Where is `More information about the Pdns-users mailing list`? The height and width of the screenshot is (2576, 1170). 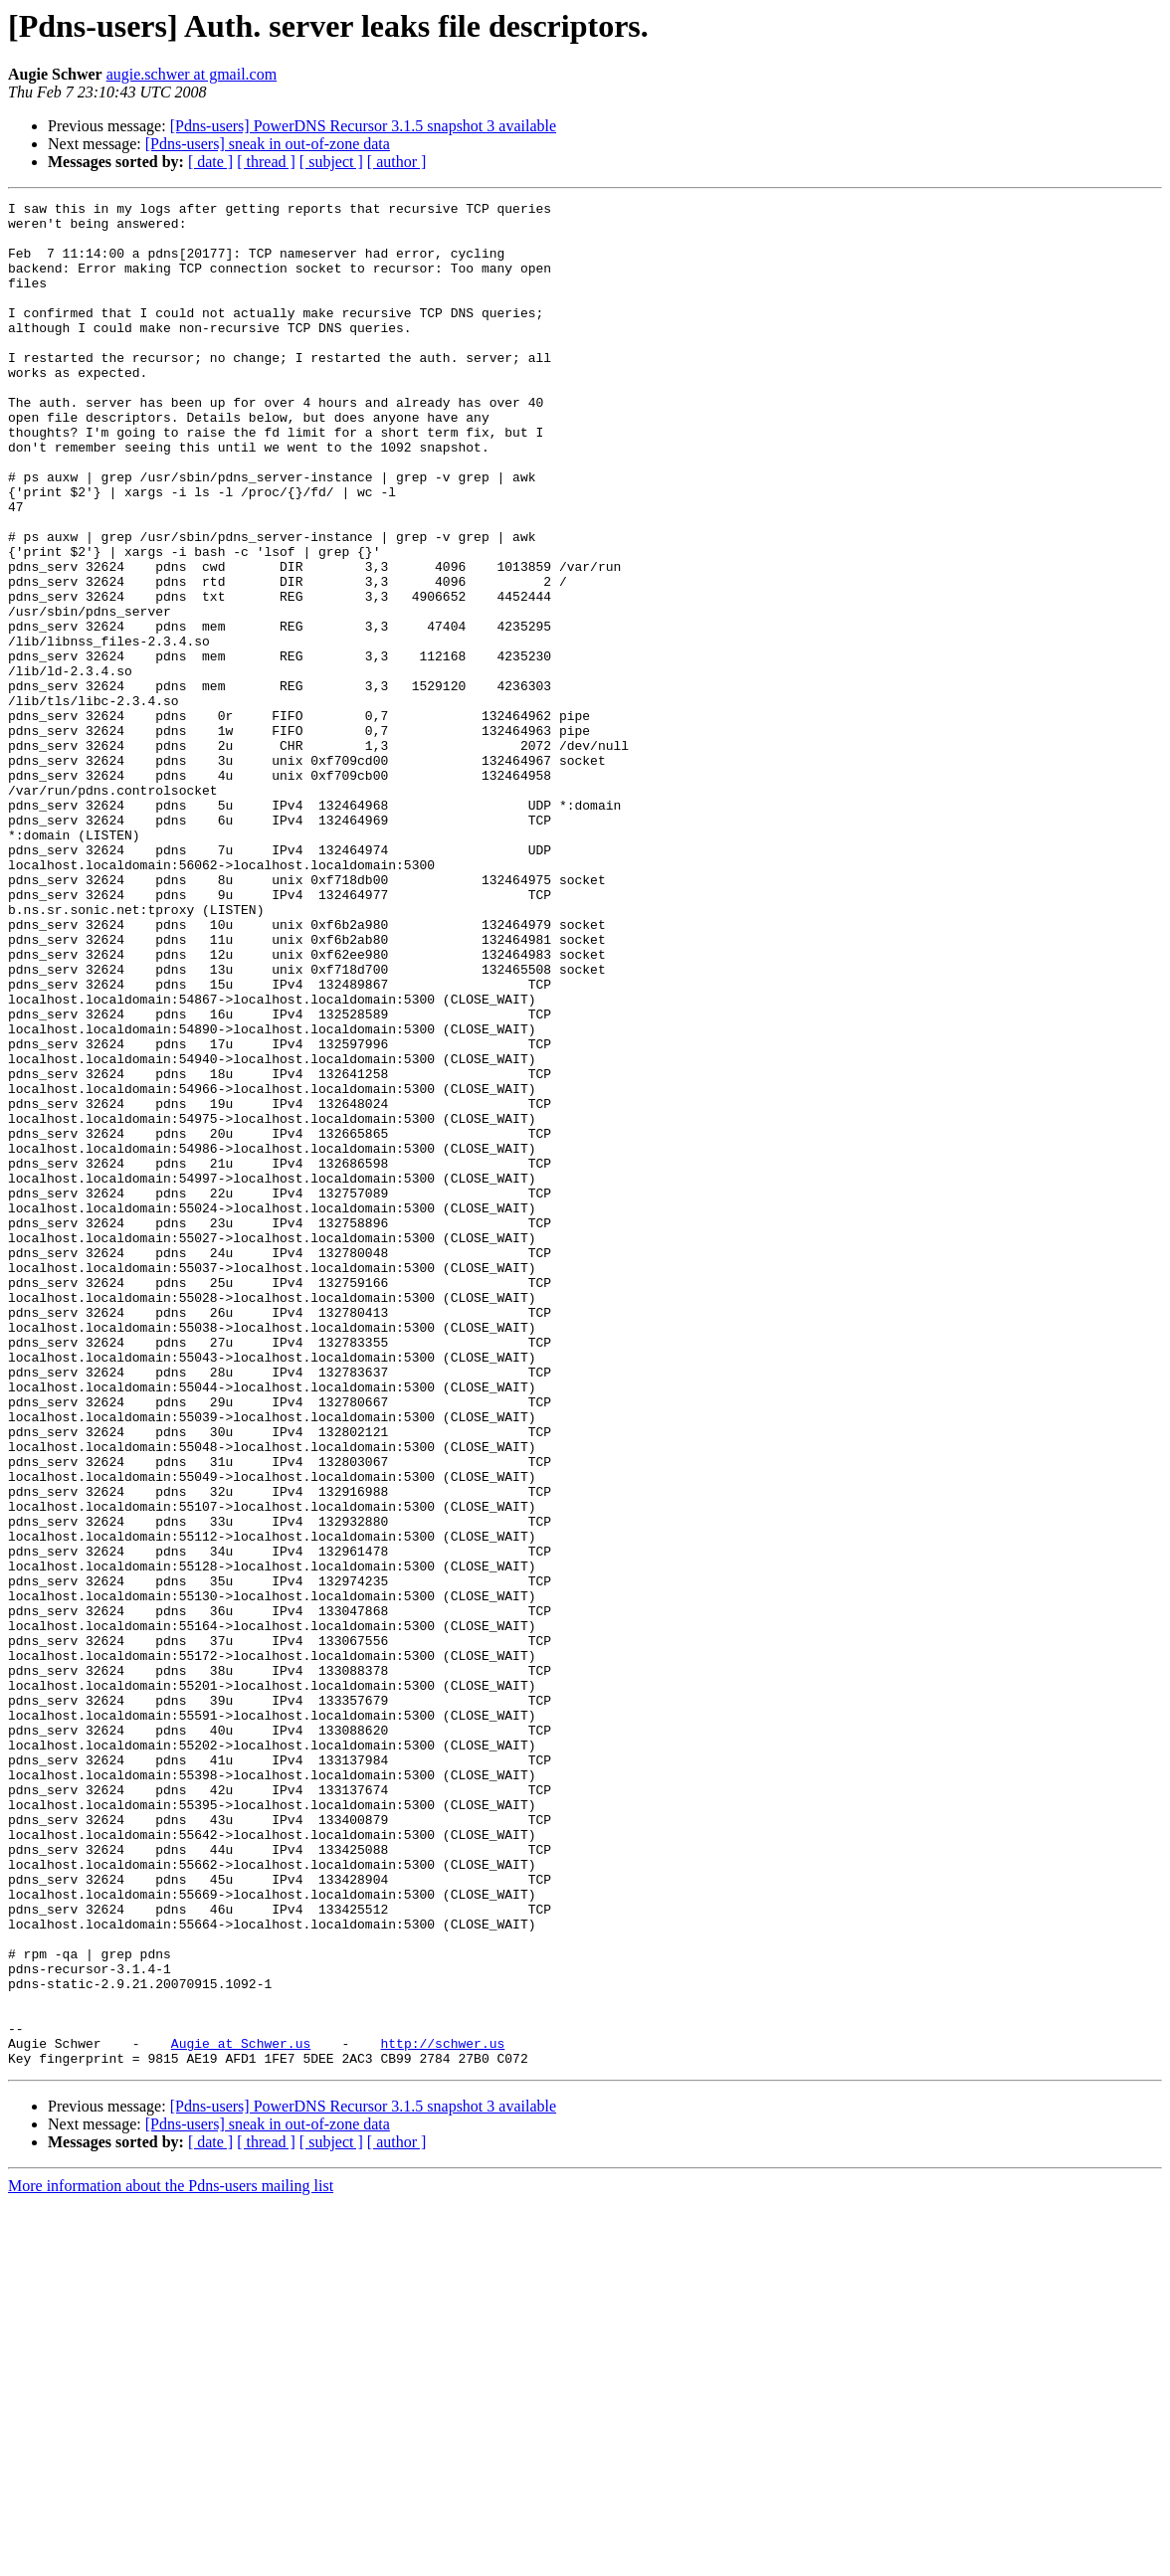 More information about the Pdns-users mailing list is located at coordinates (170, 2558).